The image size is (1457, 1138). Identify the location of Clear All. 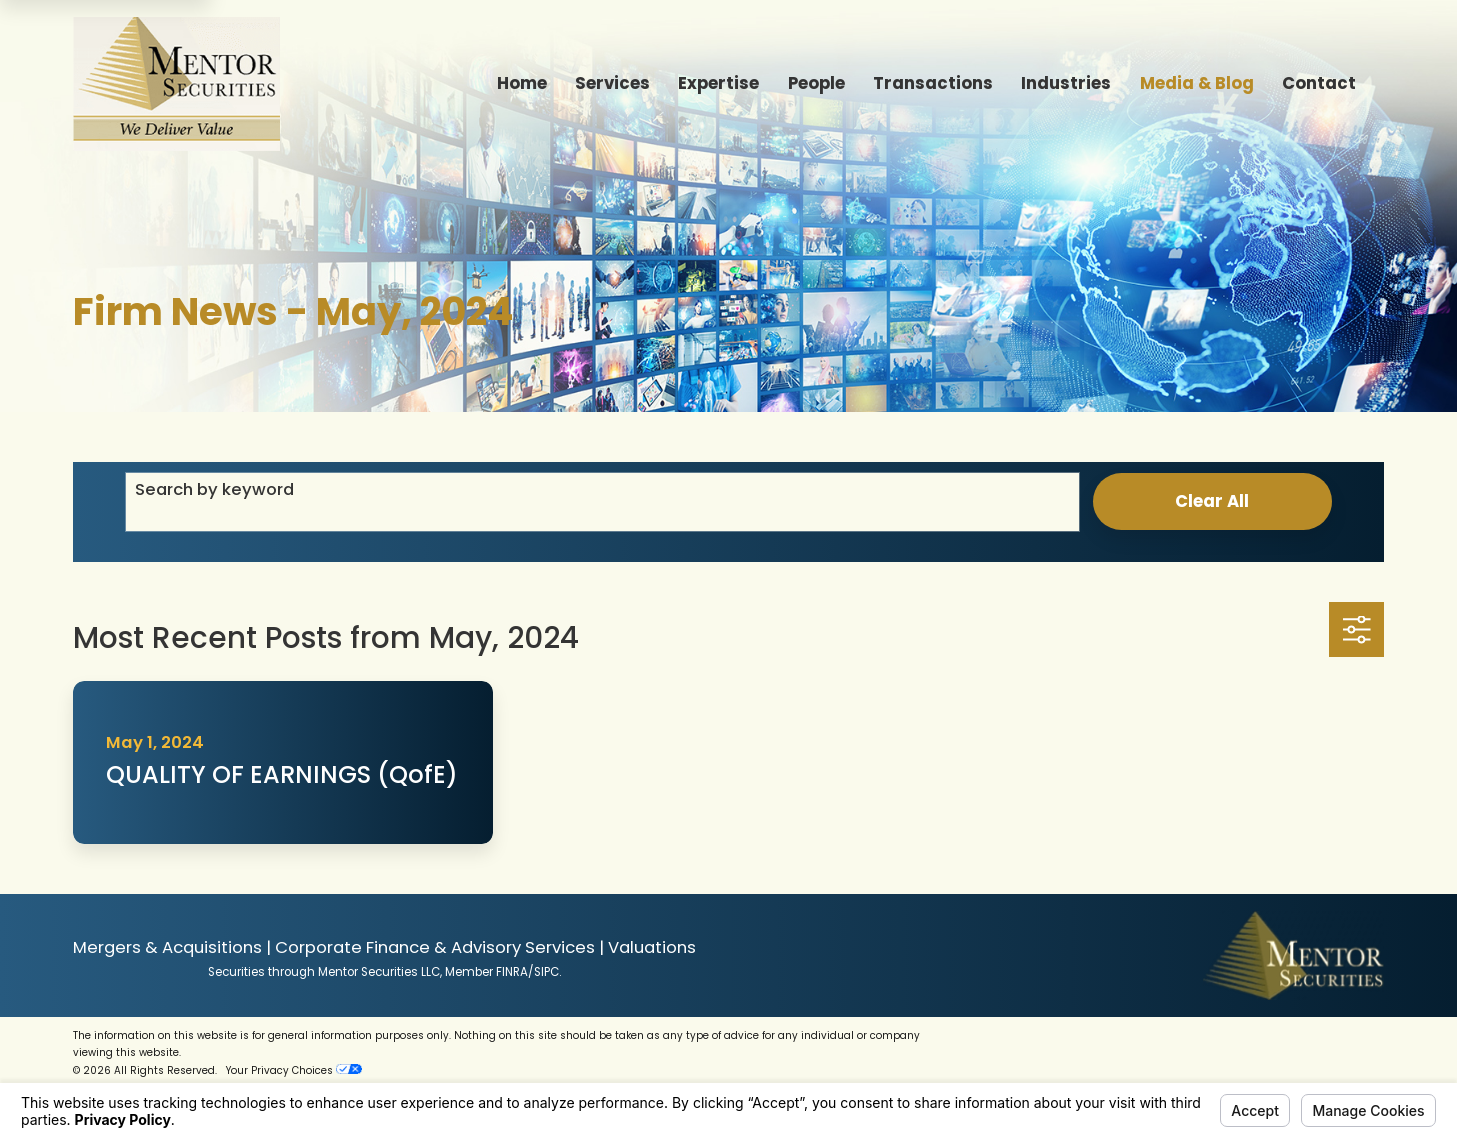
(1212, 501).